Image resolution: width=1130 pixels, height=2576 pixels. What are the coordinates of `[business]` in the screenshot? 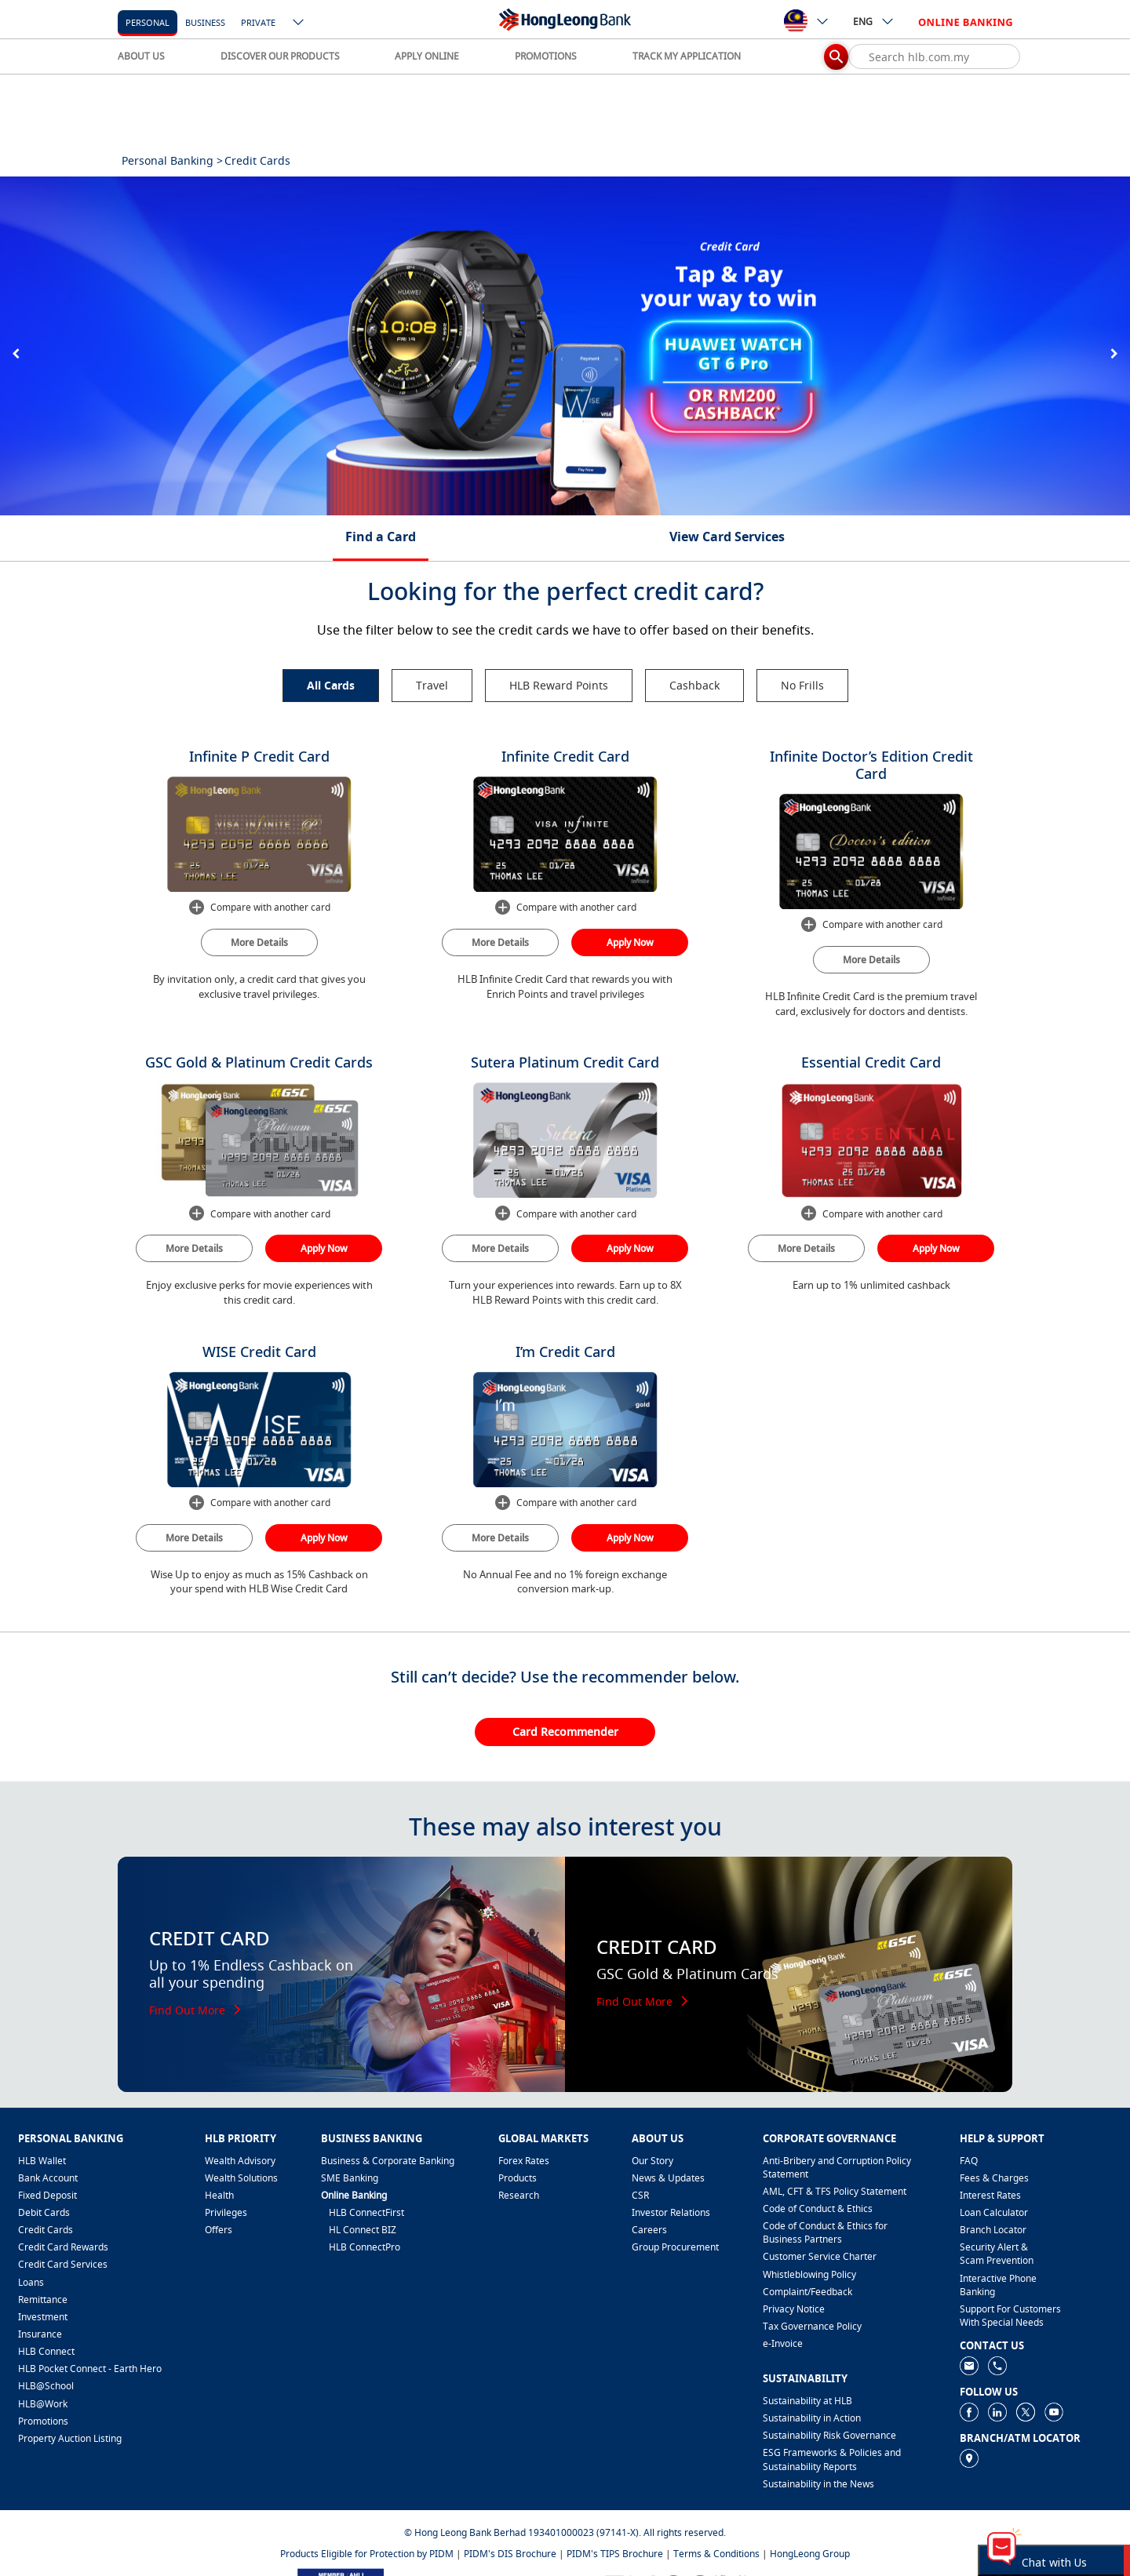 It's located at (205, 21).